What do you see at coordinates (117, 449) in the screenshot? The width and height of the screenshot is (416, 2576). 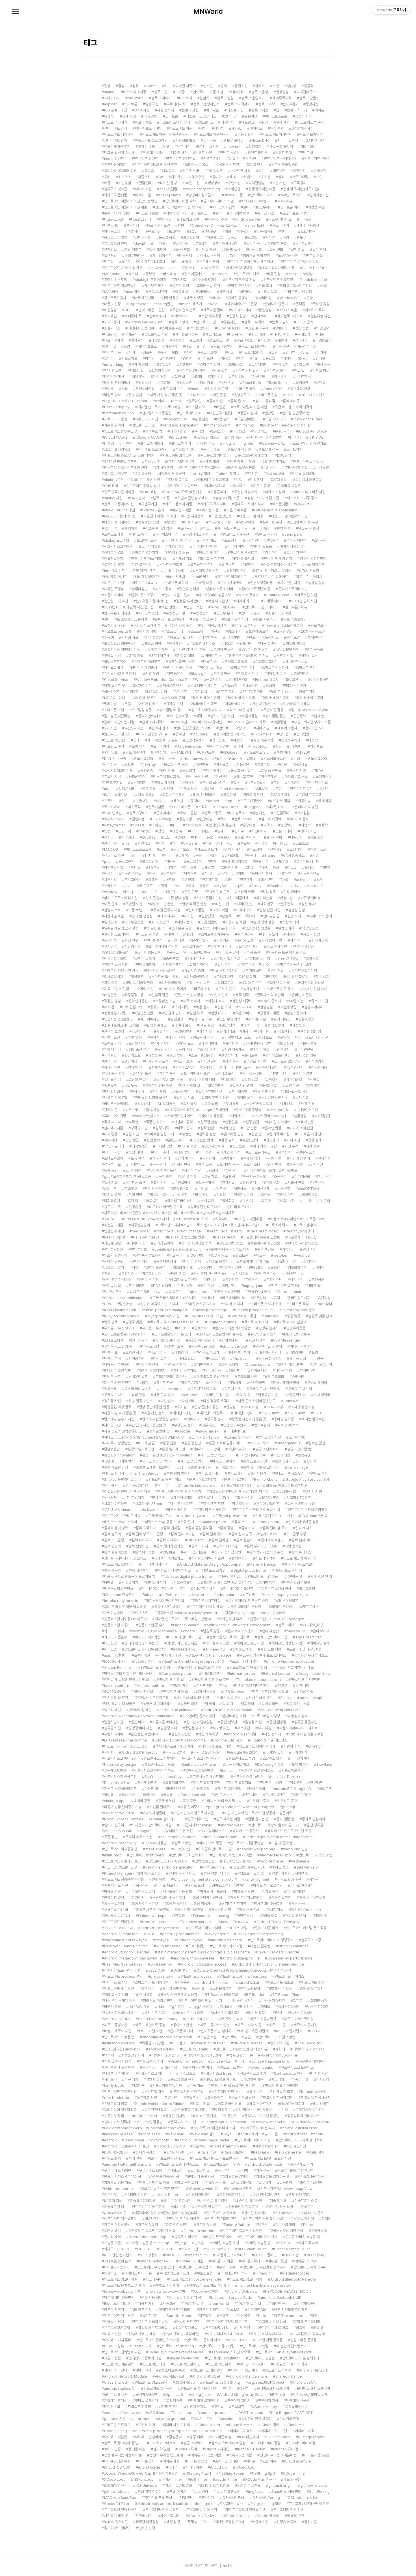 I see `코코아 프레임워크` at bounding box center [117, 449].